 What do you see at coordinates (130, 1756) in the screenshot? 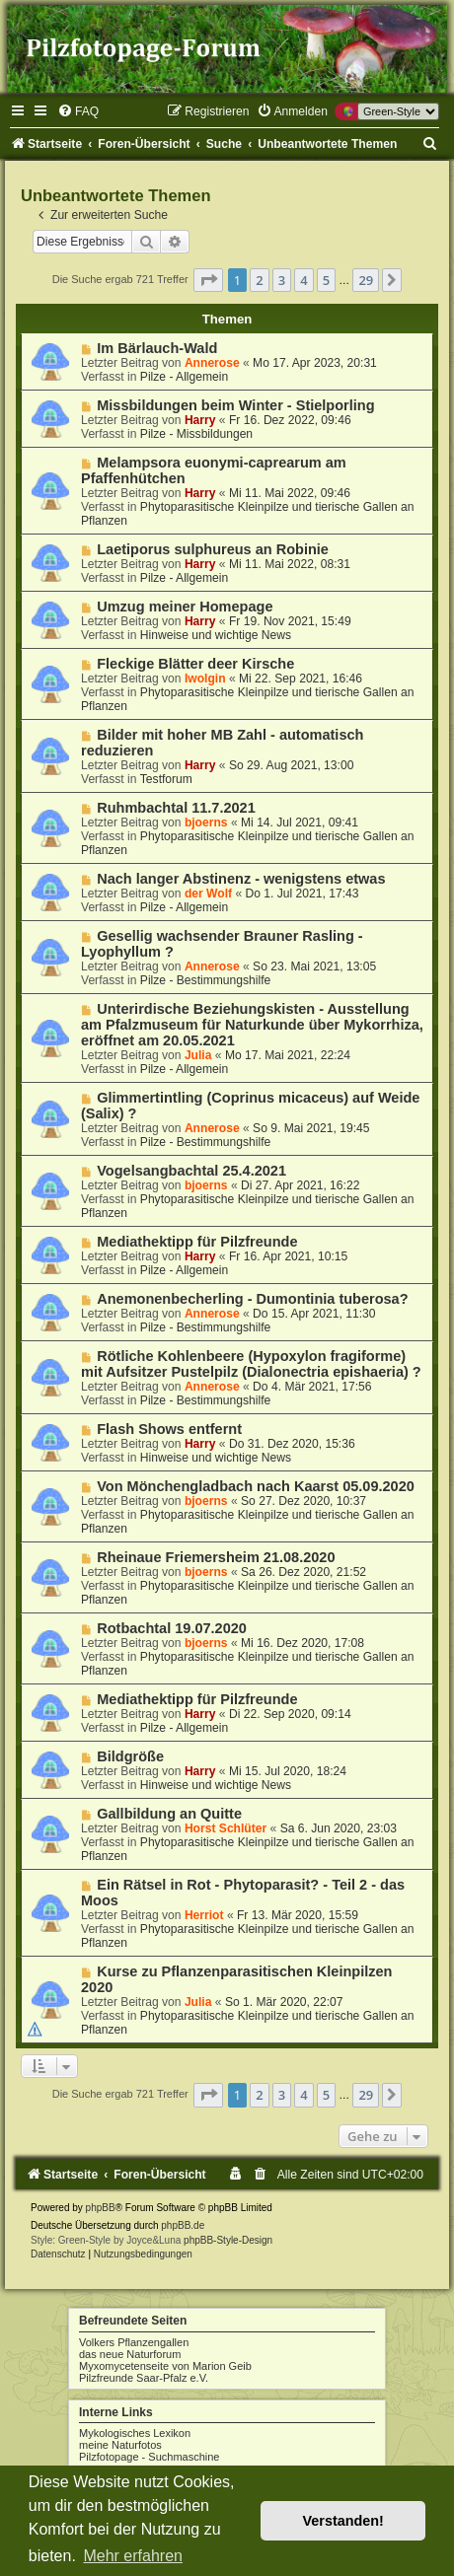
I see `Bildgröße` at bounding box center [130, 1756].